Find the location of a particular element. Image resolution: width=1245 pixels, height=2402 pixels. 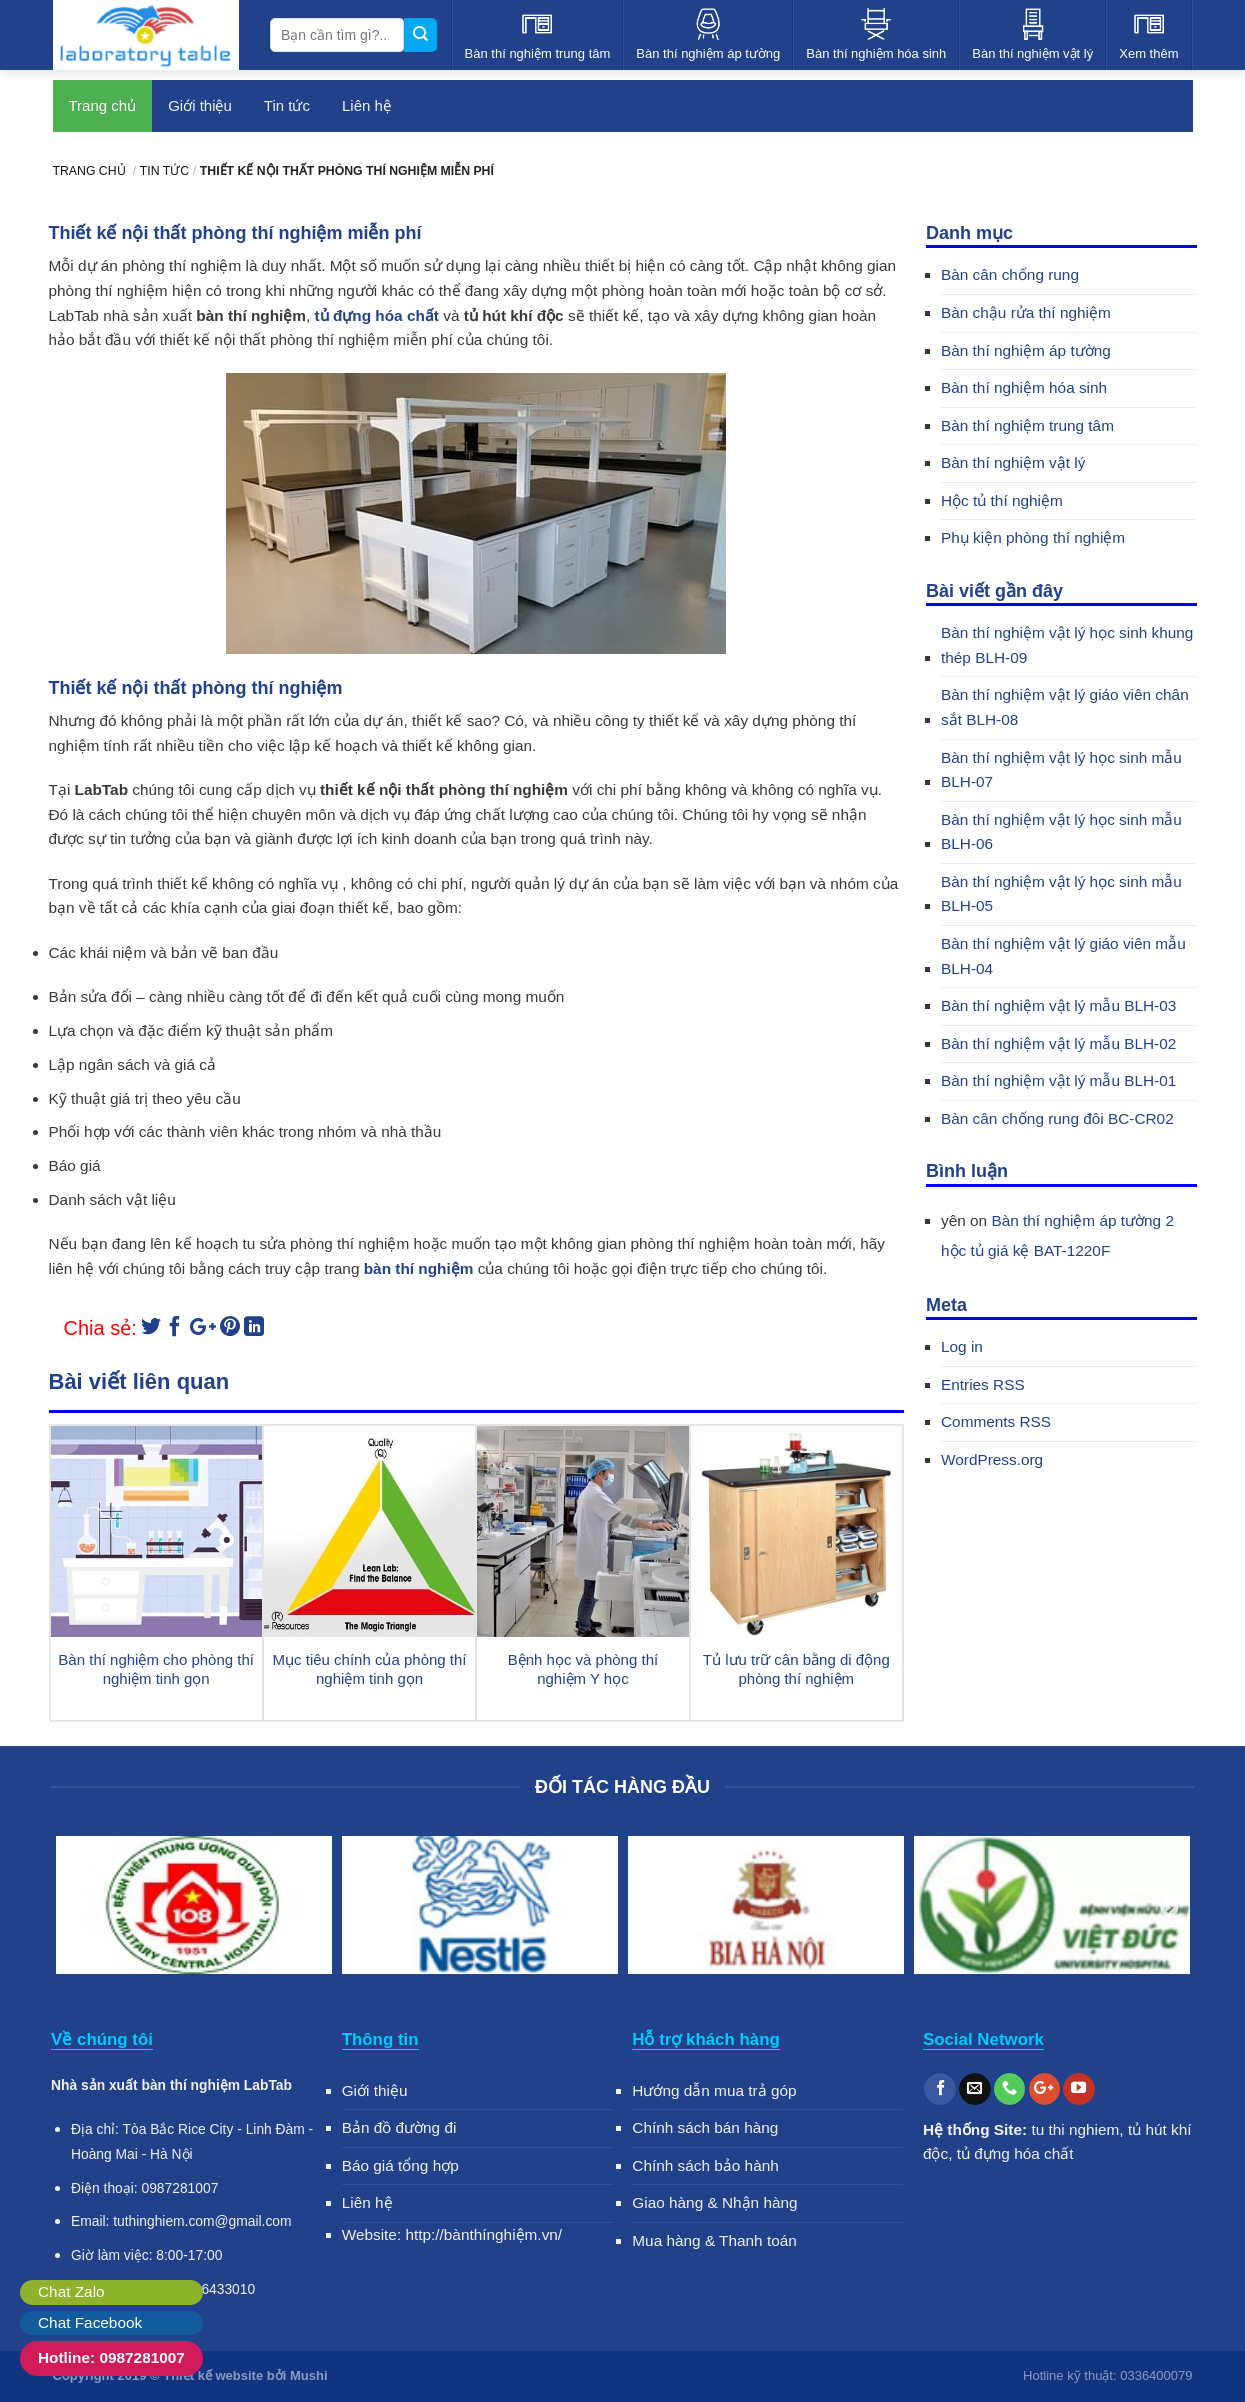

Tin tức is located at coordinates (287, 105).